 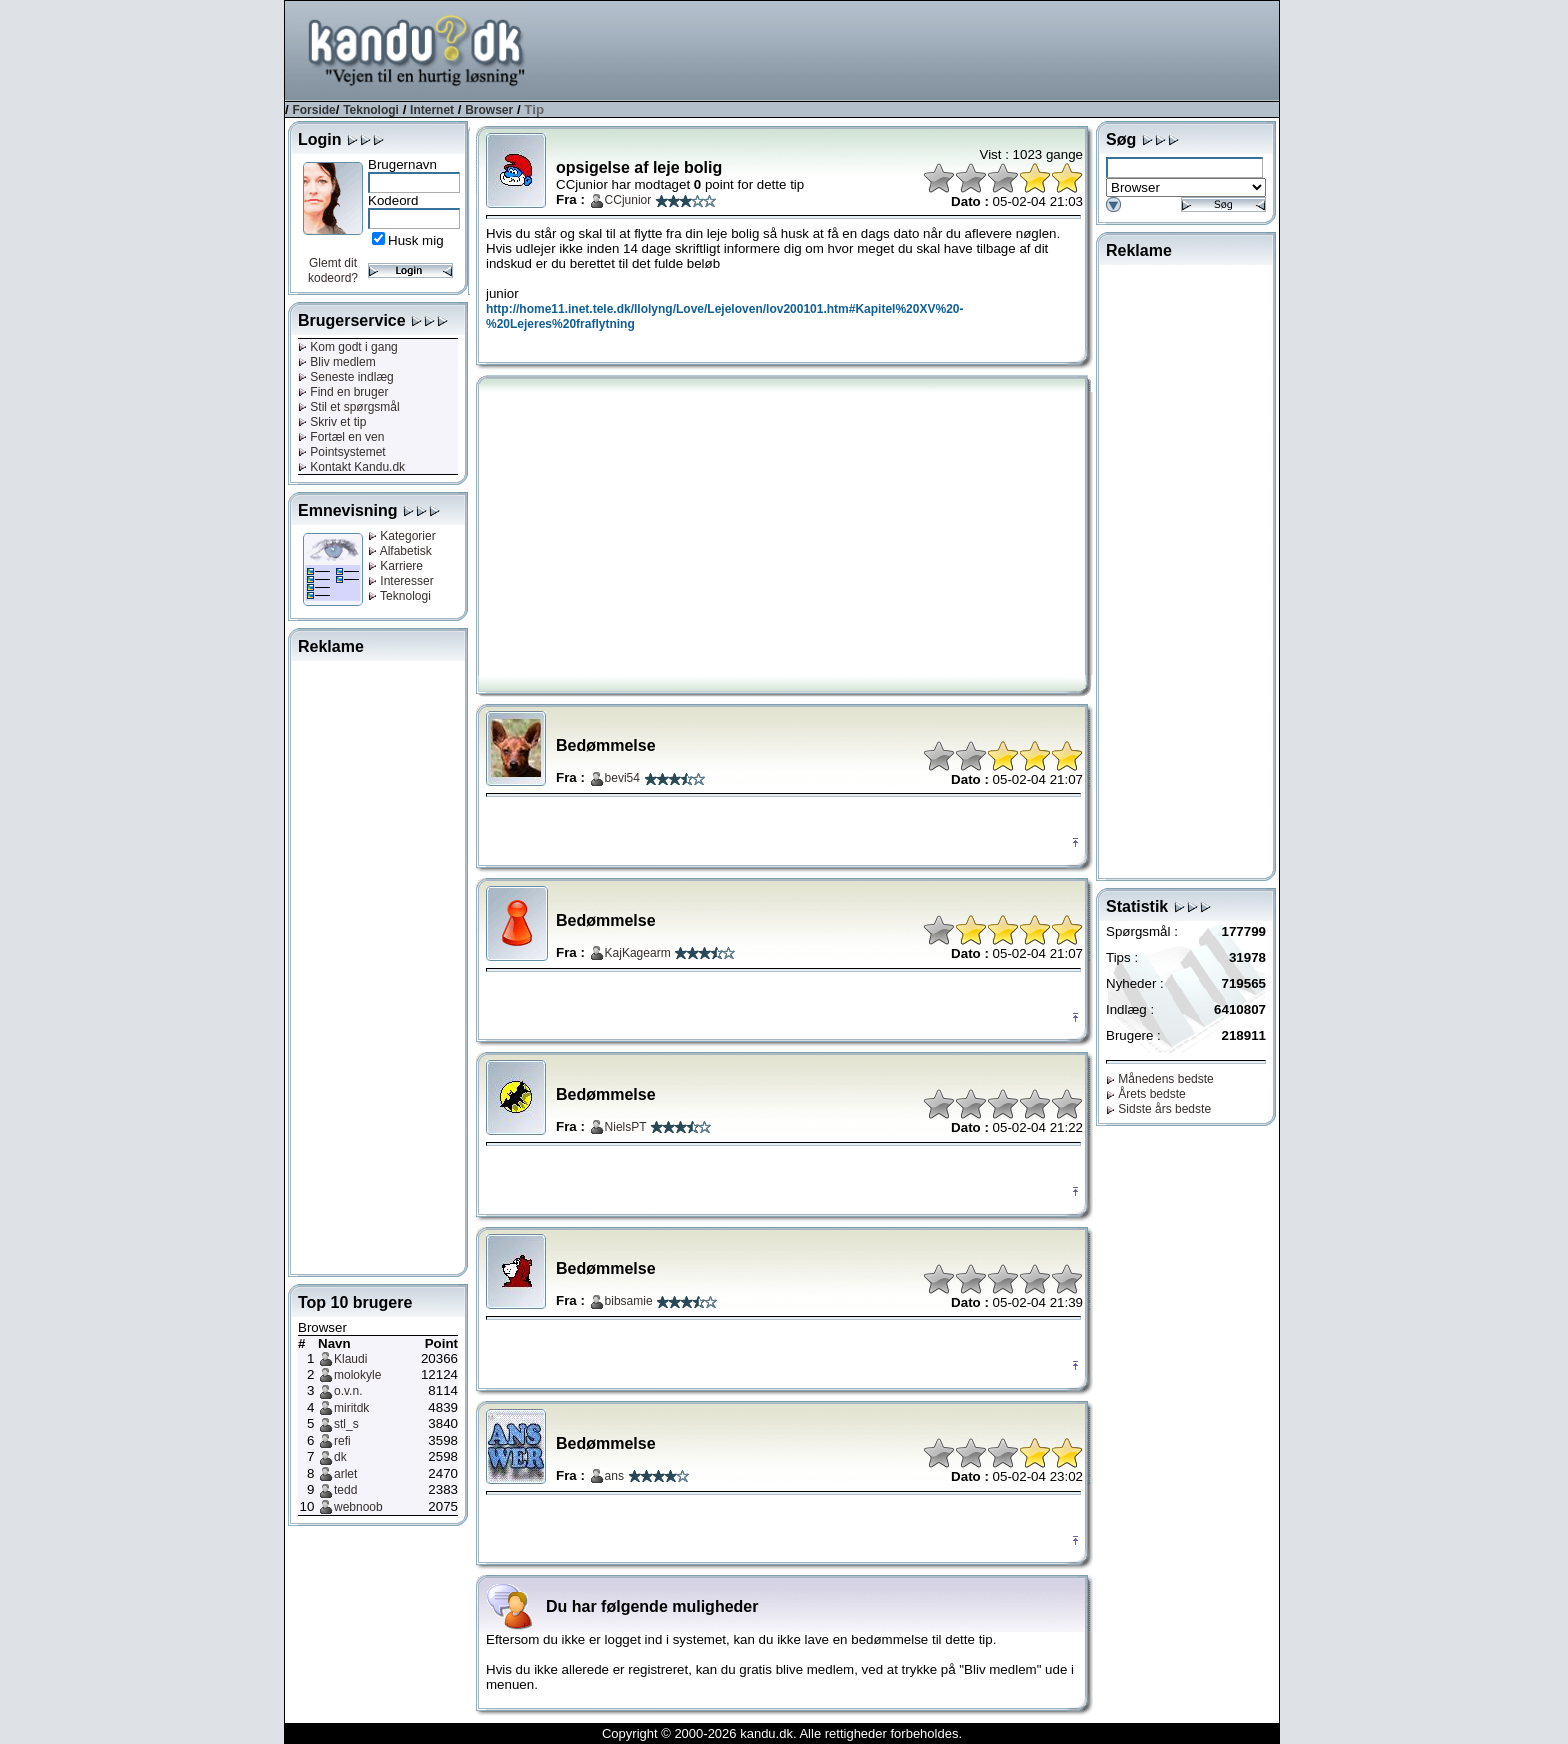 What do you see at coordinates (395, 566) in the screenshot?
I see `Karriere` at bounding box center [395, 566].